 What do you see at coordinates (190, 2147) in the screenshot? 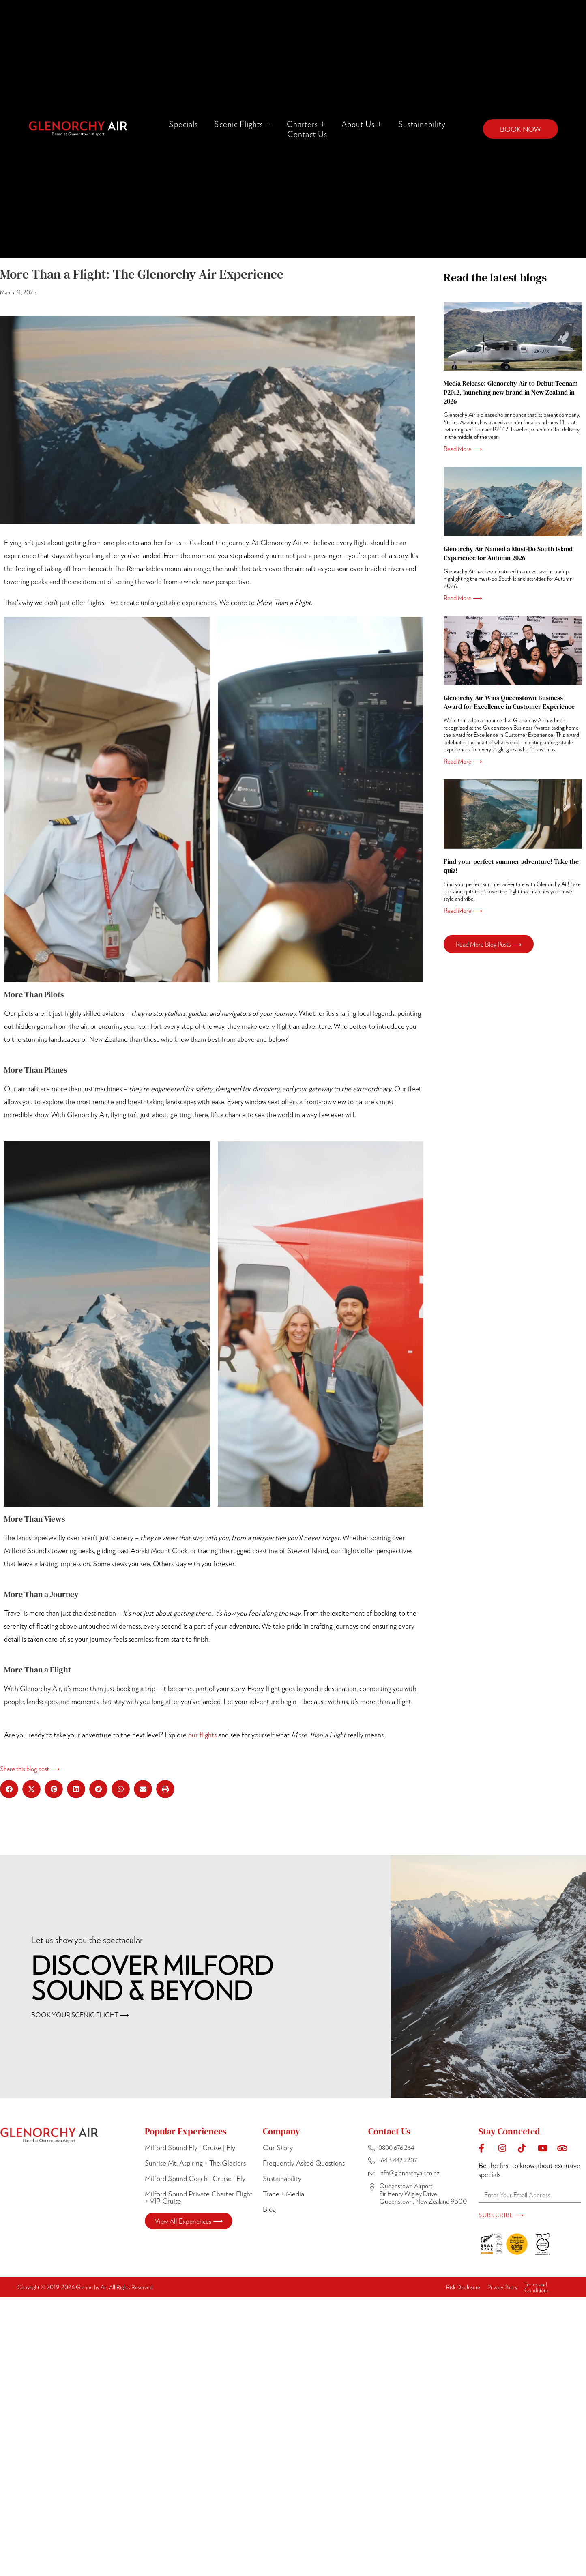
I see `Milford Sound Fly | Cruise | Fly` at bounding box center [190, 2147].